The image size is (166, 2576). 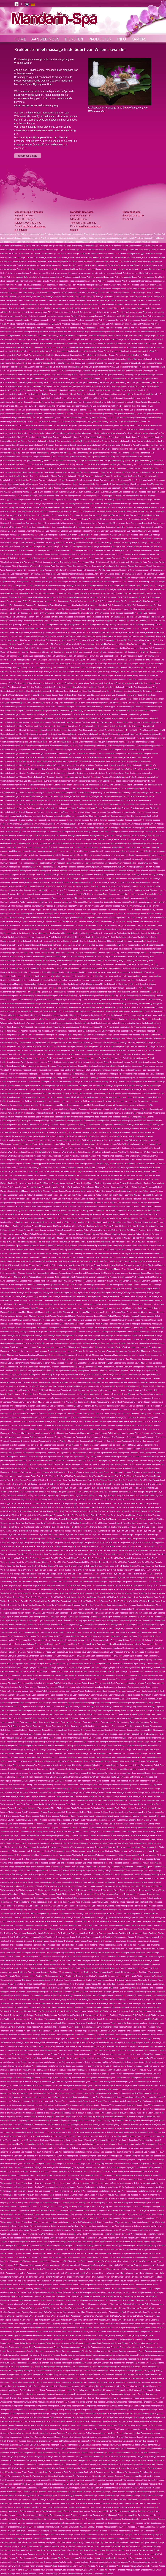 What do you see at coordinates (43, 1109) in the screenshot?
I see `Kruidenstempel massage Molenhoek` at bounding box center [43, 1109].